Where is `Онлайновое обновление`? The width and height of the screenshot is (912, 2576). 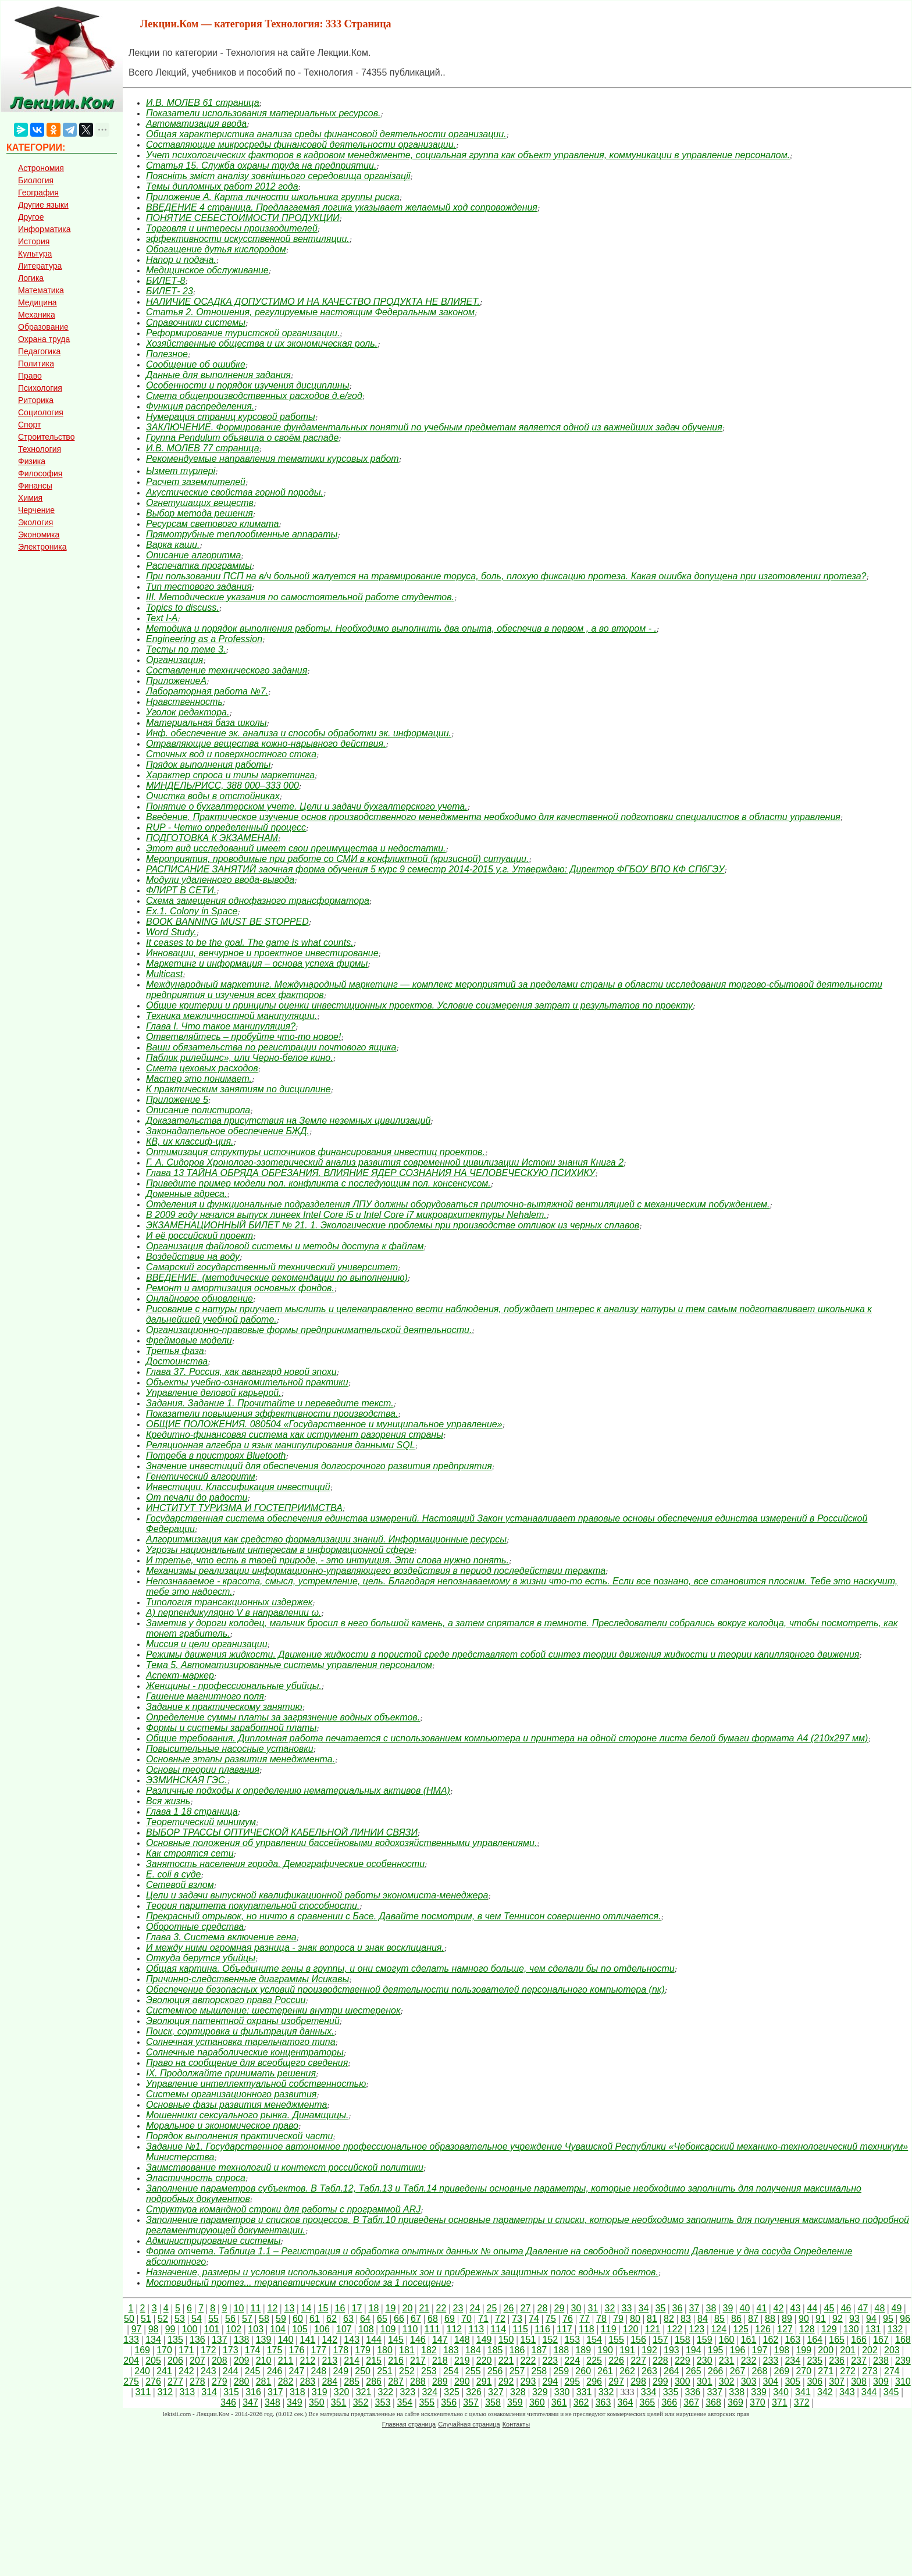 Онлайновое обновление is located at coordinates (199, 1298).